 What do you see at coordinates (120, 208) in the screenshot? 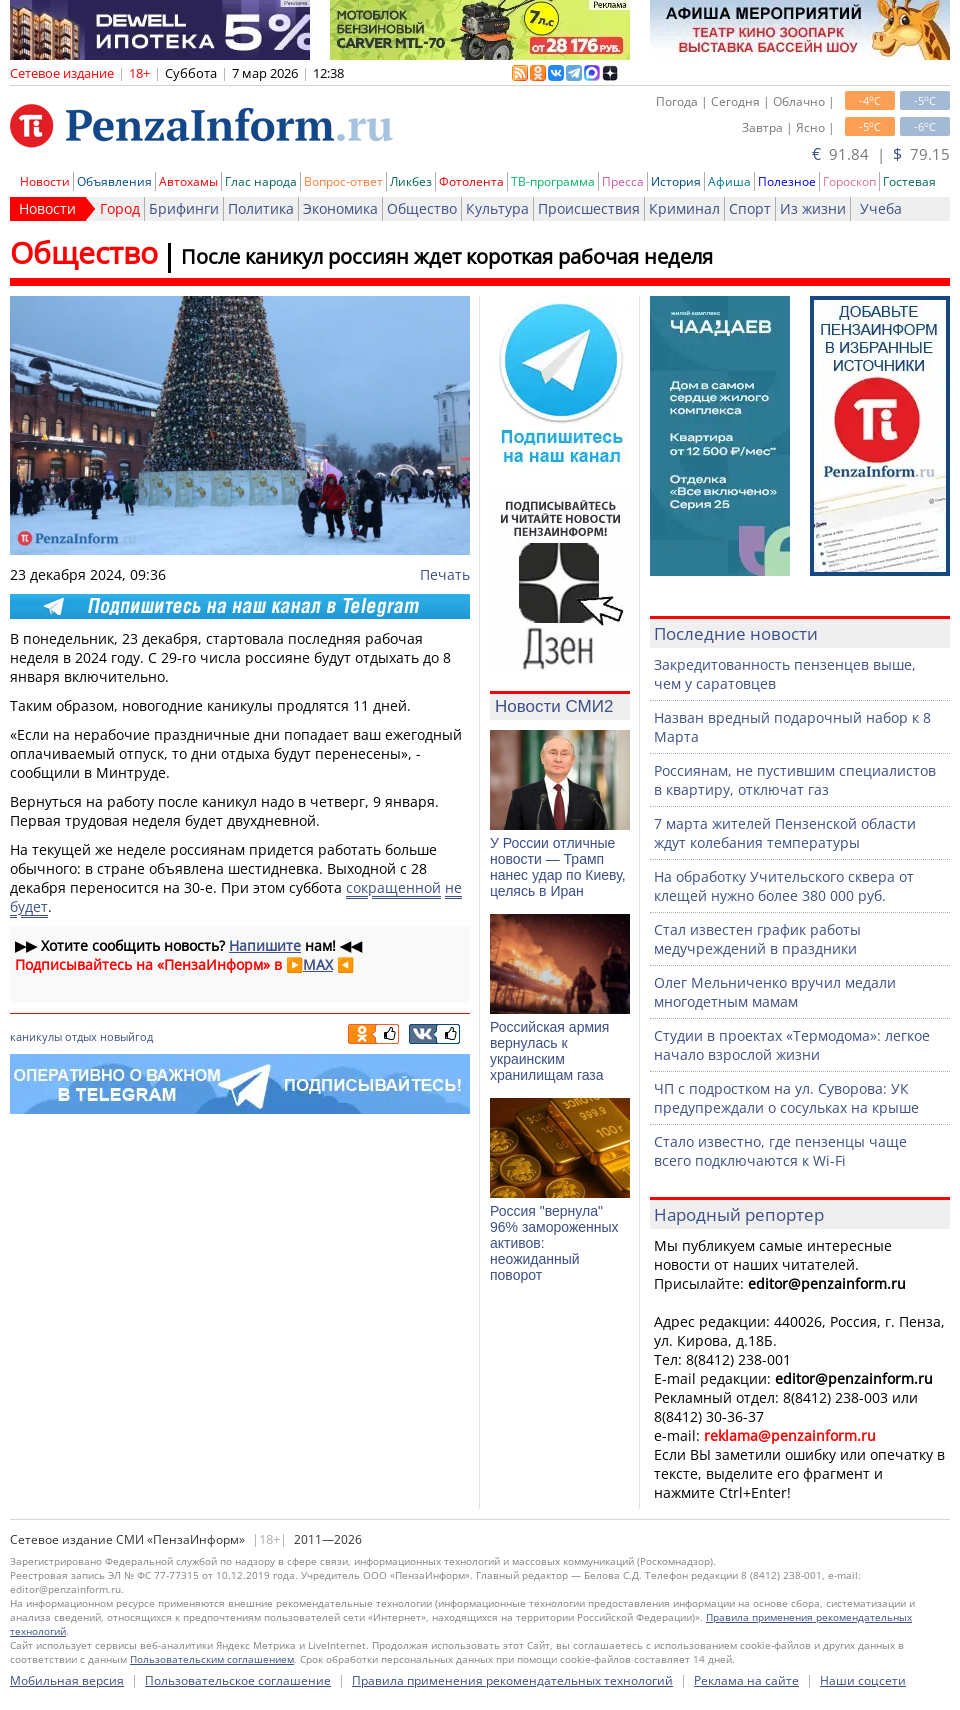
I see `Город` at bounding box center [120, 208].